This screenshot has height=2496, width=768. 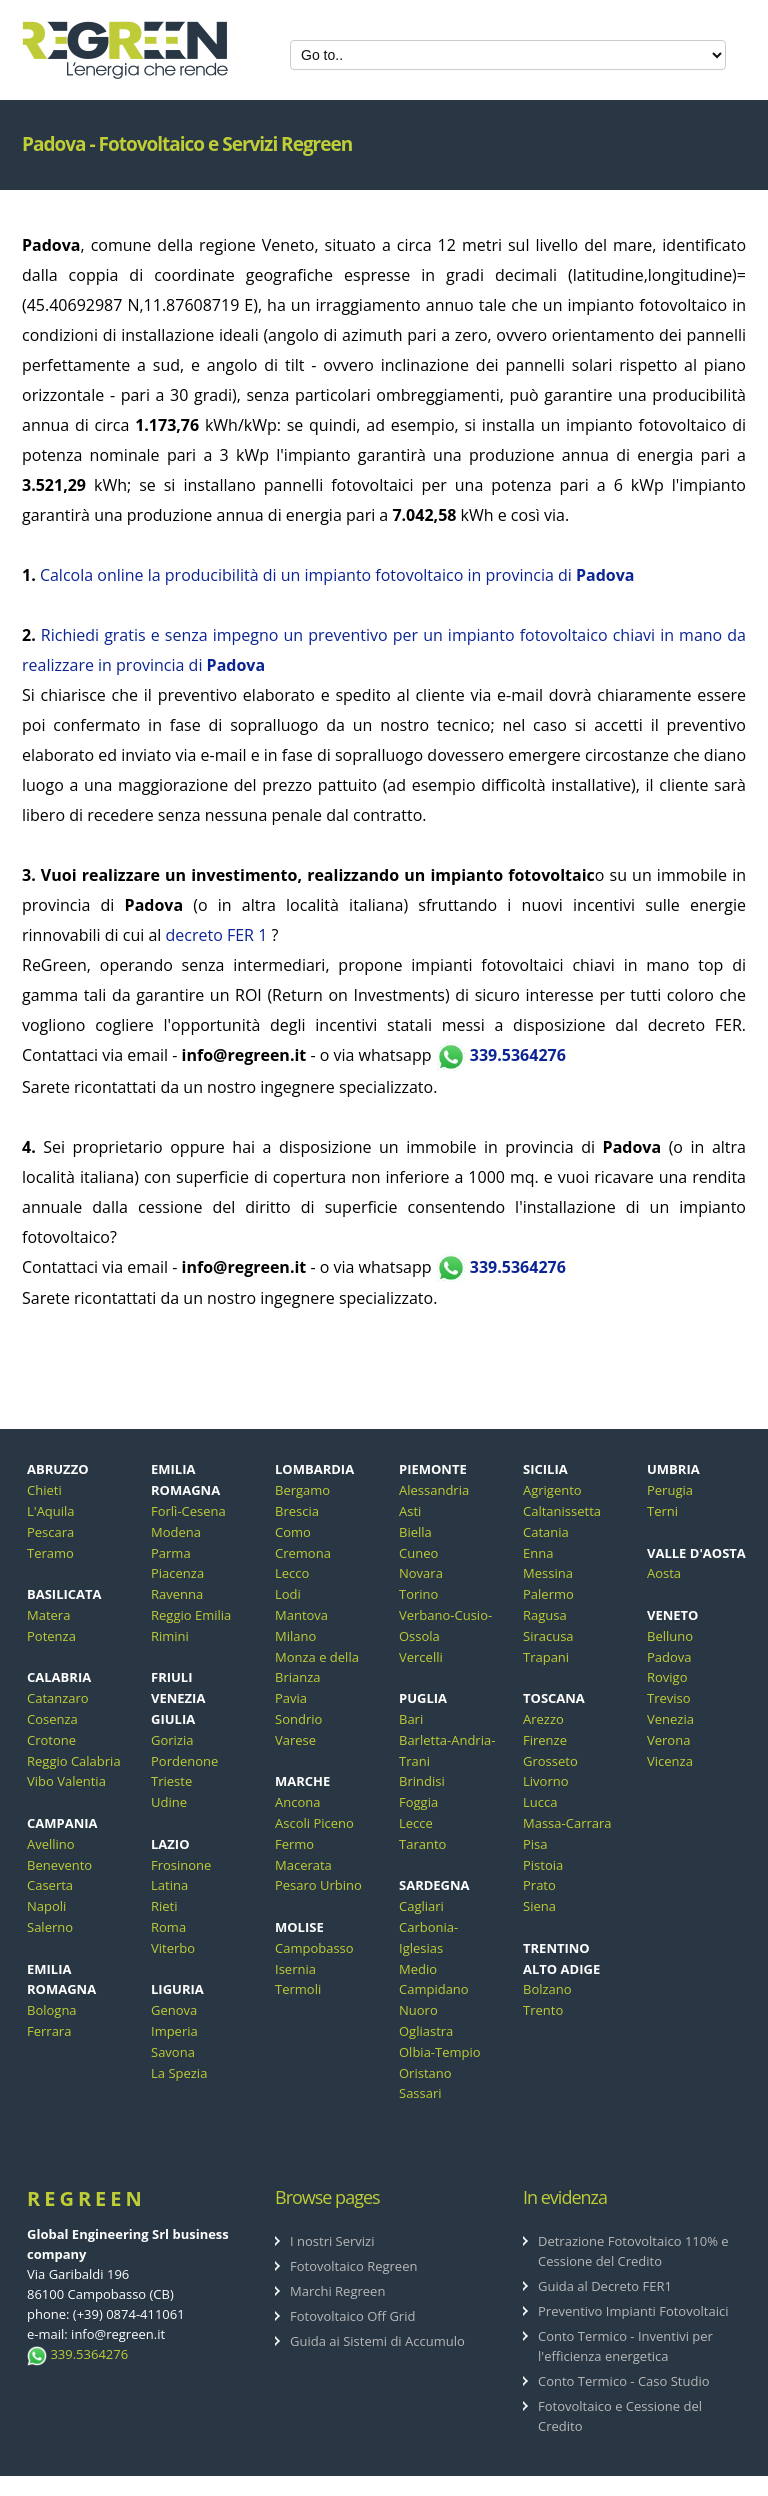 What do you see at coordinates (52, 2010) in the screenshot?
I see `Bologna` at bounding box center [52, 2010].